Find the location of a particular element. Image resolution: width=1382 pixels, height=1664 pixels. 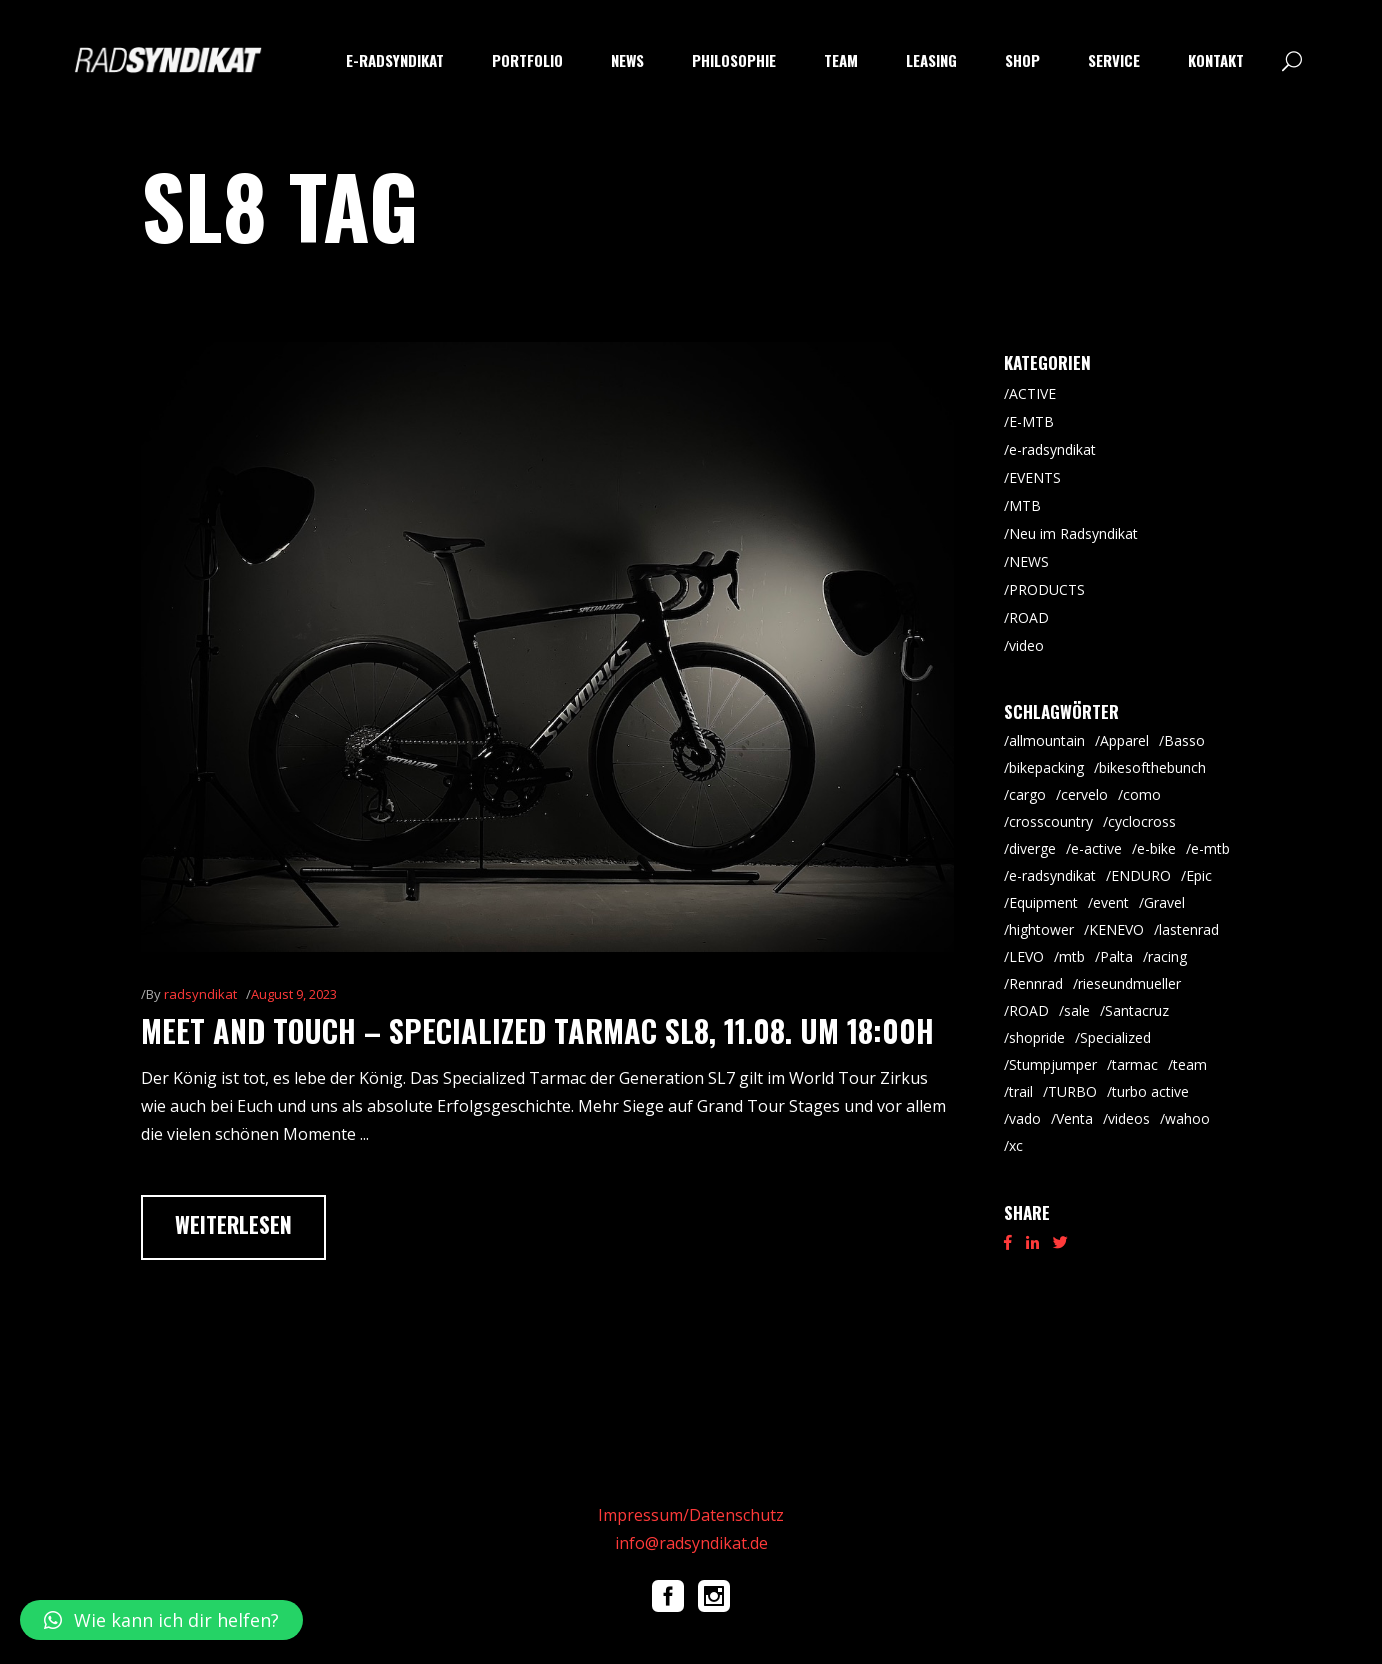

sale [sale (9 Einträge)] is located at coordinates (1077, 1010).